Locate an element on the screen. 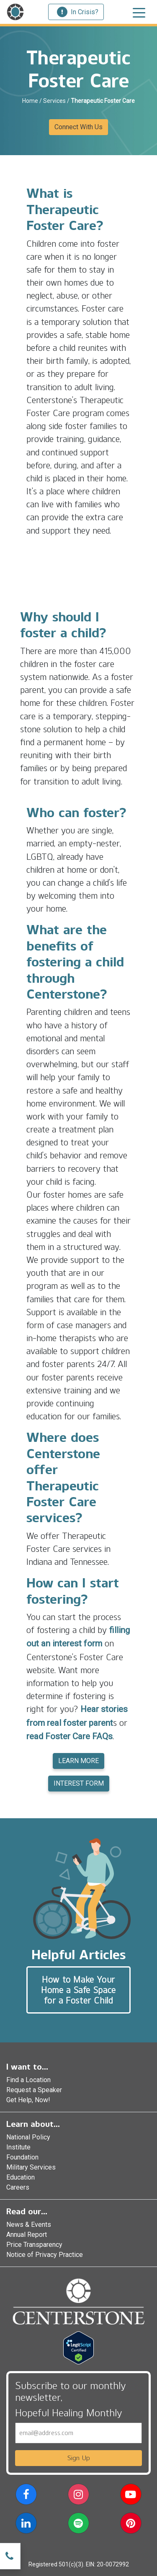 The height and width of the screenshot is (2576, 157). Find a Location is located at coordinates (28, 2080).